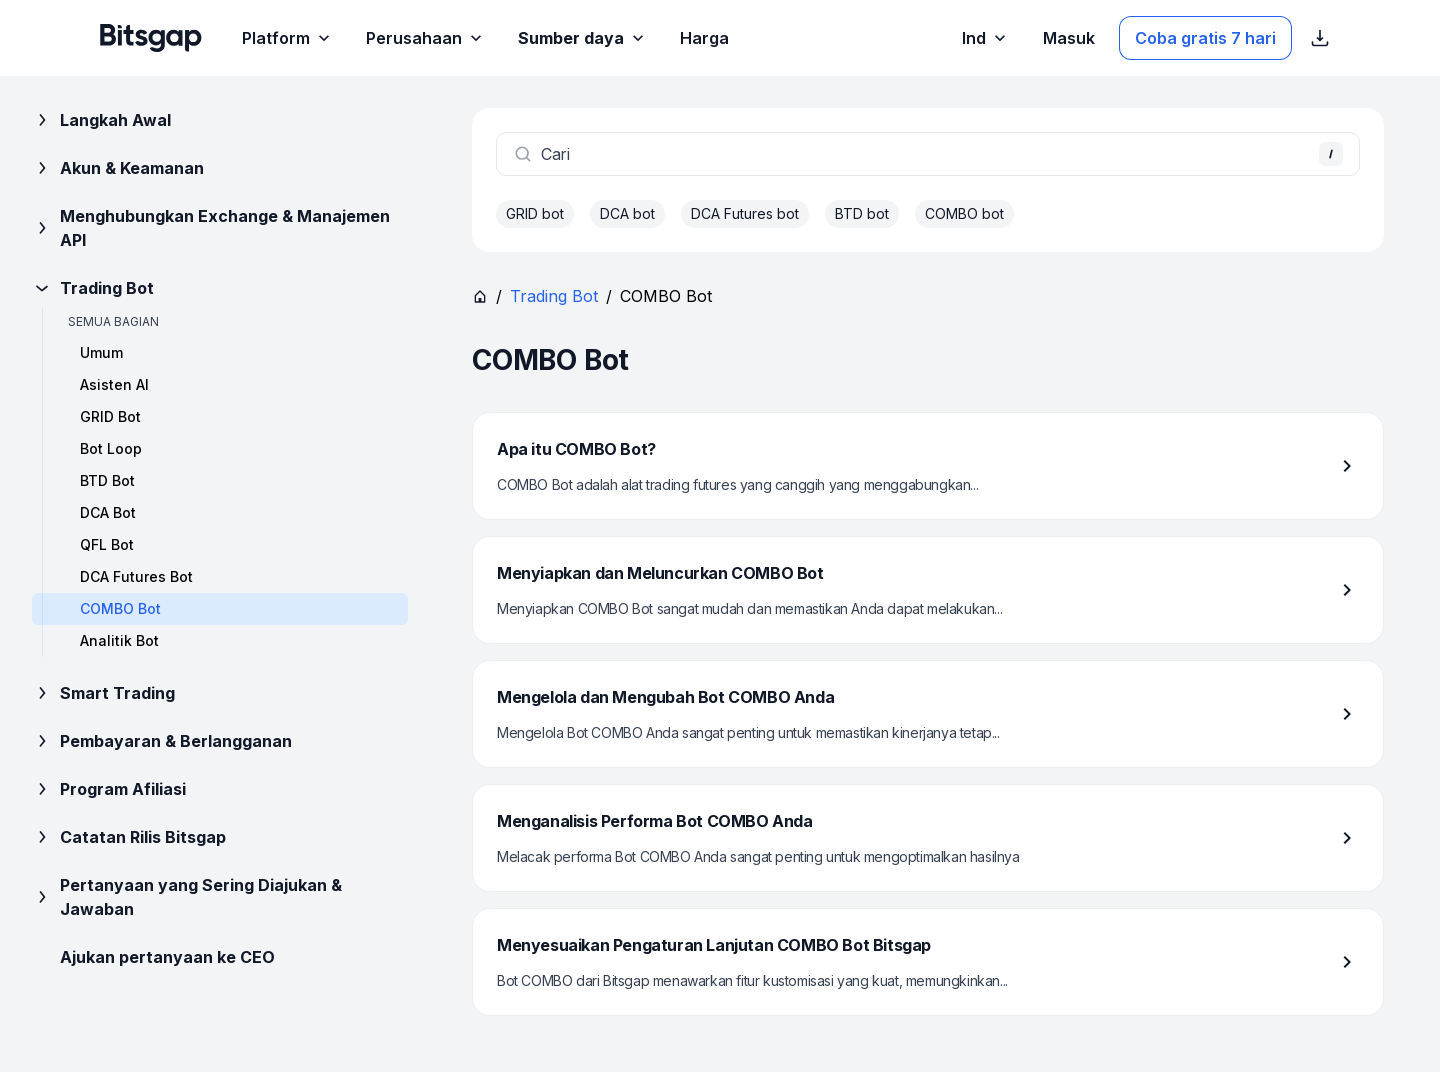 Image resolution: width=1440 pixels, height=1072 pixels. I want to click on Semua bagian, so click(113, 321).